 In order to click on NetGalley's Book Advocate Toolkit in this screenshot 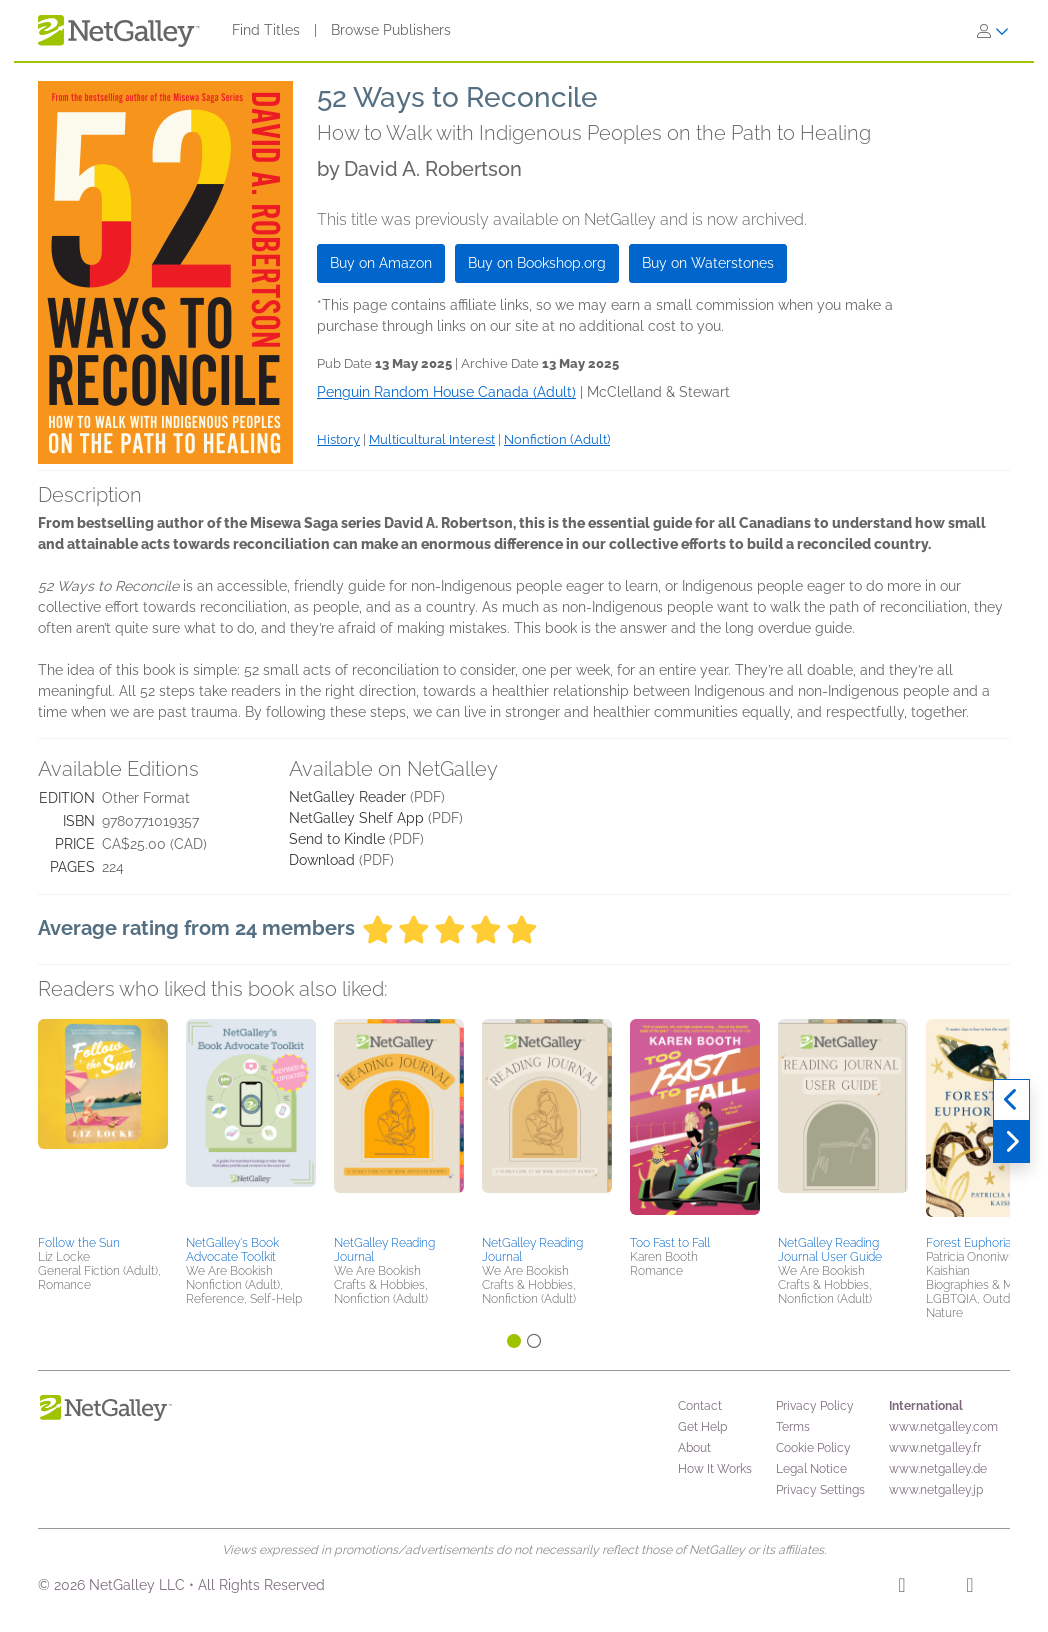, I will do `click(232, 1250)`.